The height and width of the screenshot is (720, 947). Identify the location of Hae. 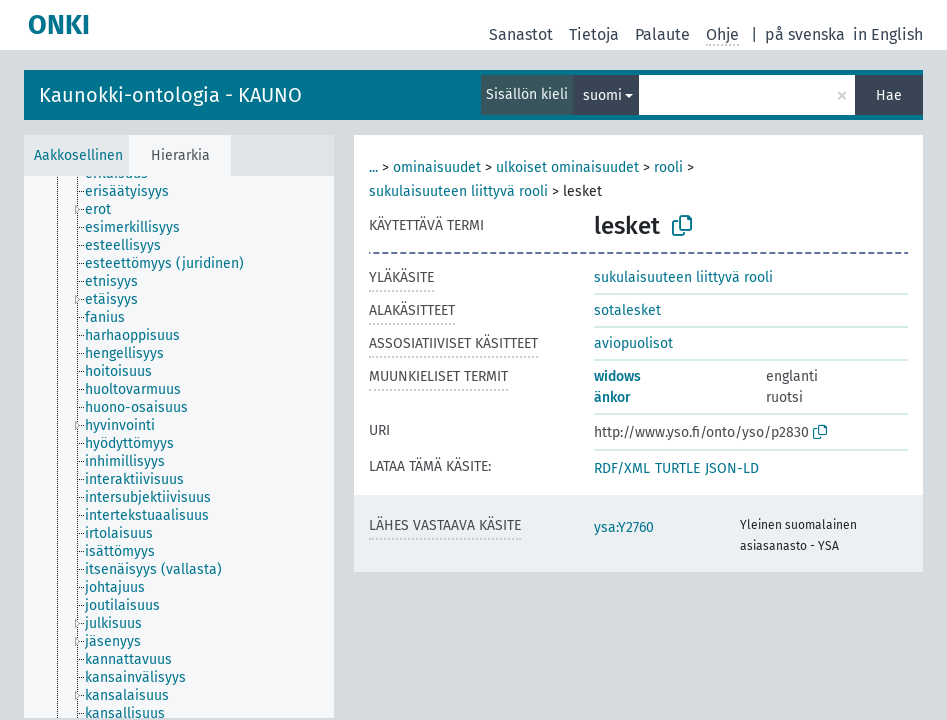
(889, 95).